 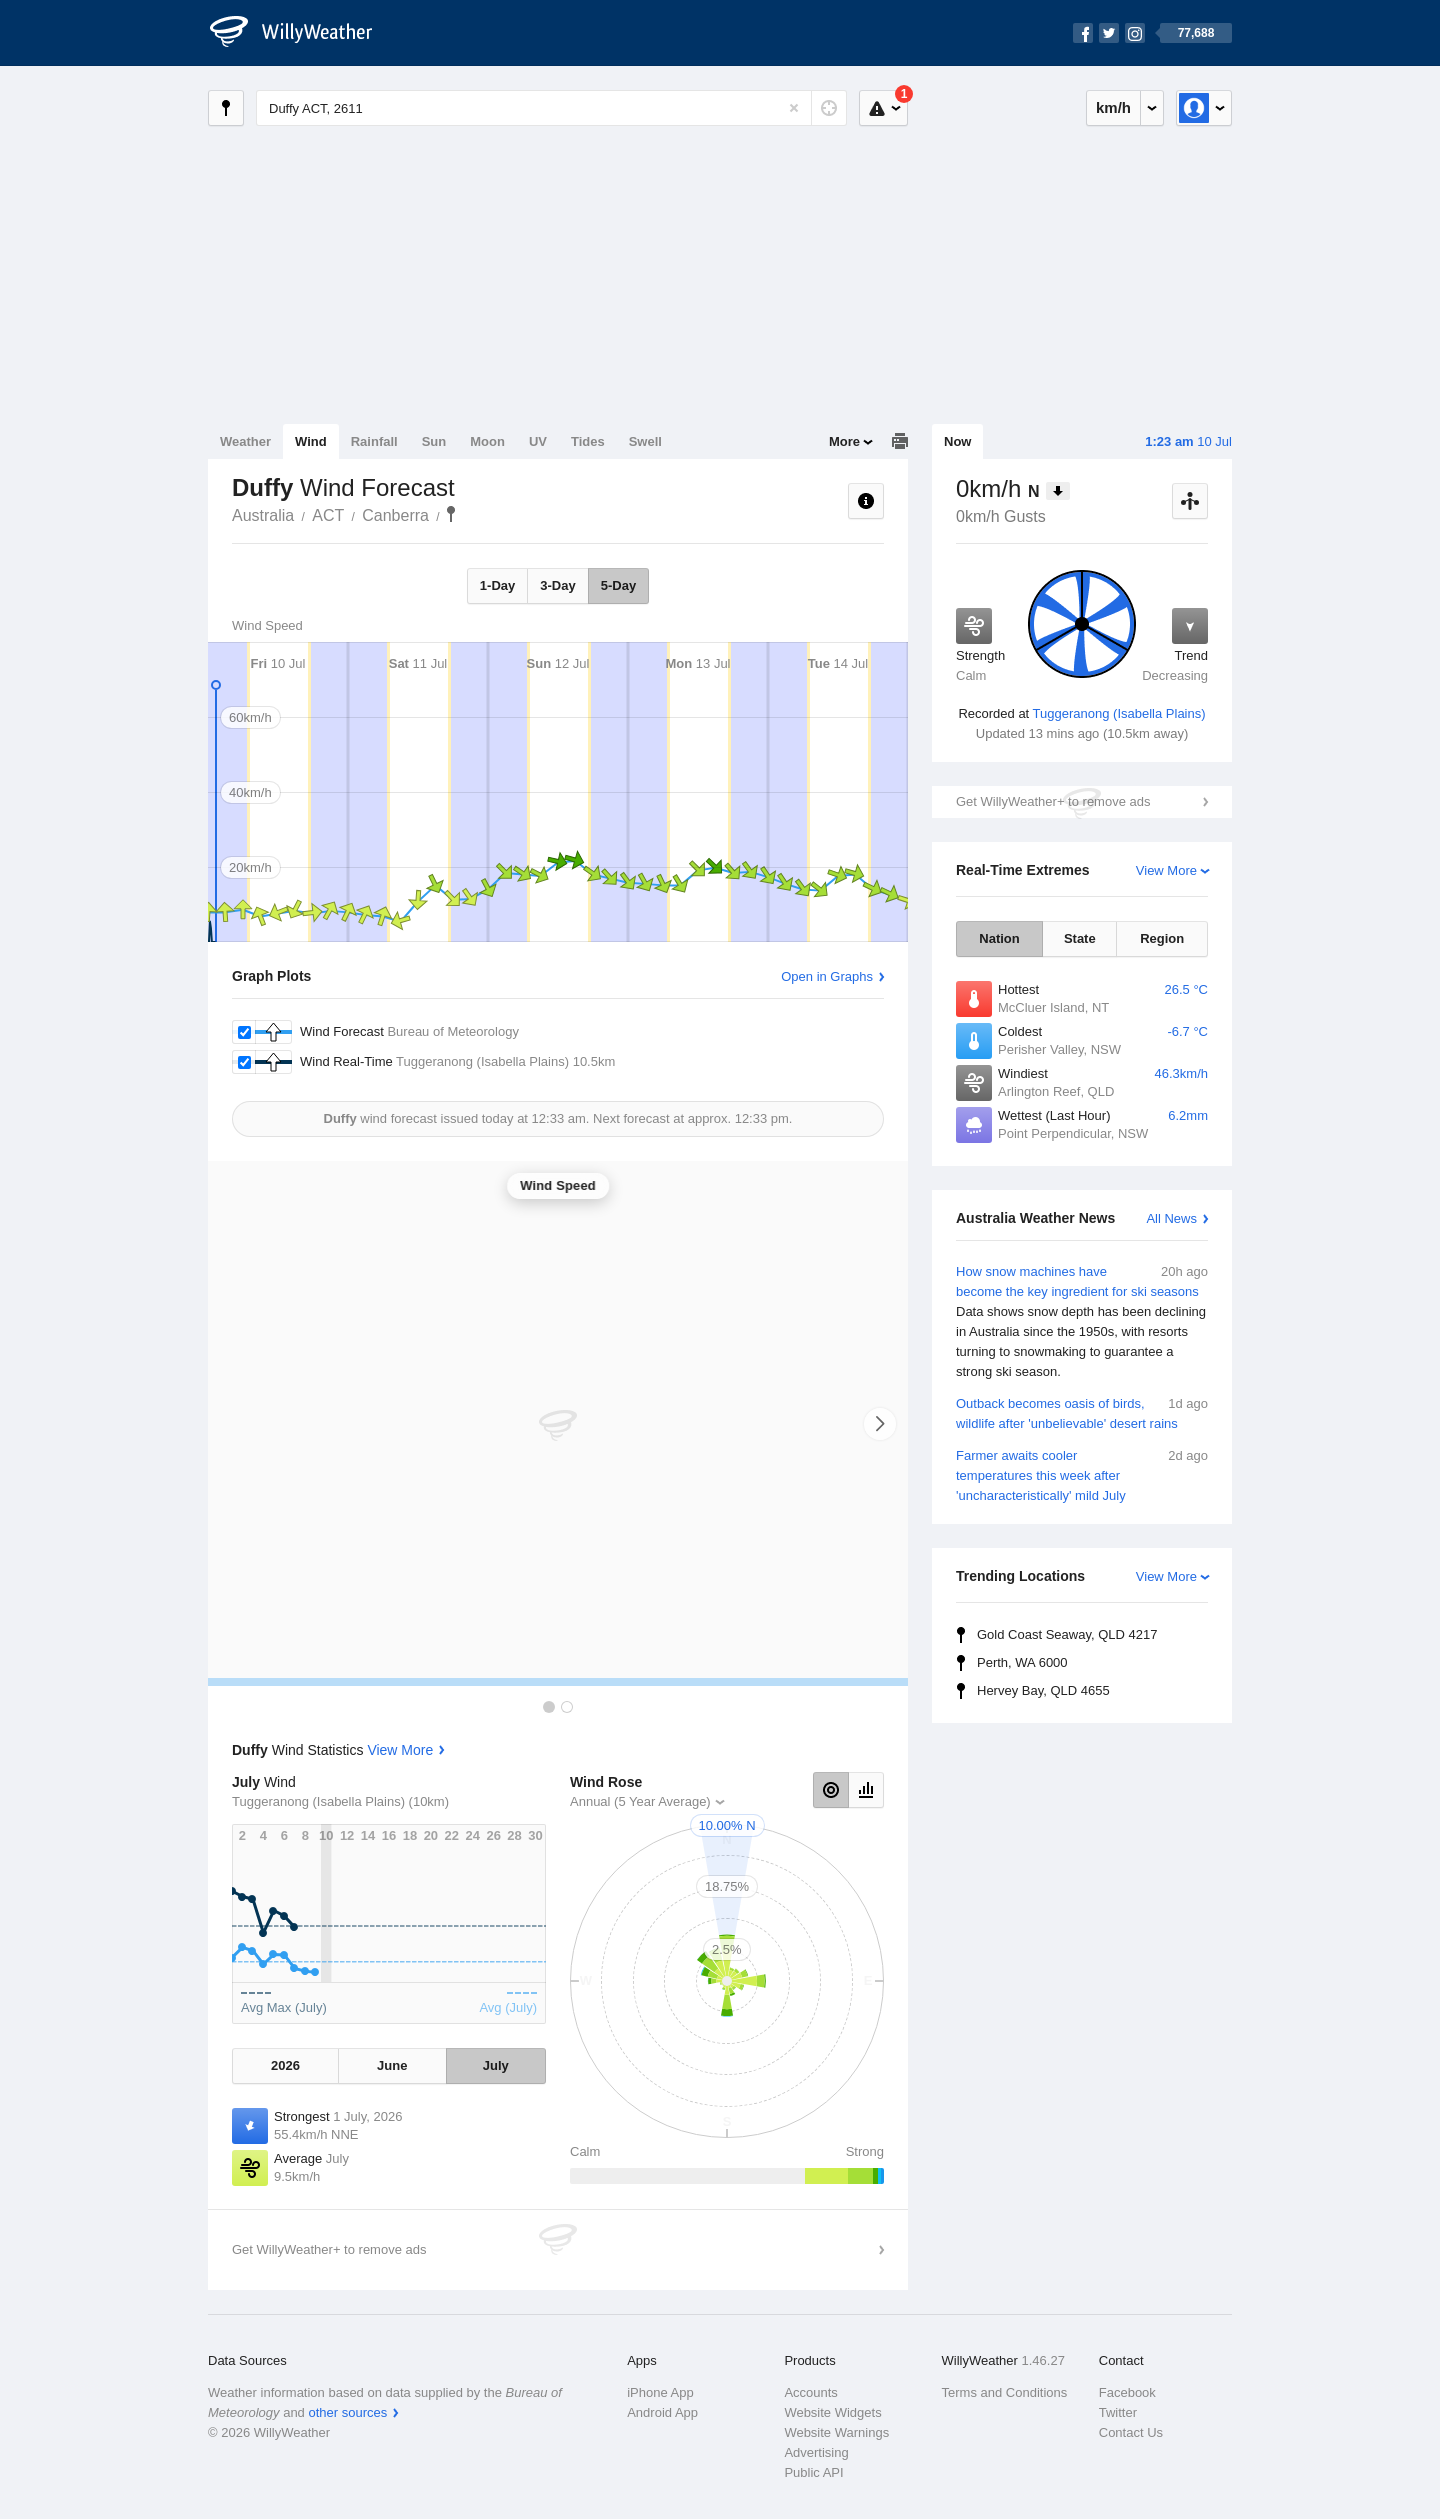 What do you see at coordinates (1119, 713) in the screenshot?
I see `Tuggeranong (Isabella Plains)` at bounding box center [1119, 713].